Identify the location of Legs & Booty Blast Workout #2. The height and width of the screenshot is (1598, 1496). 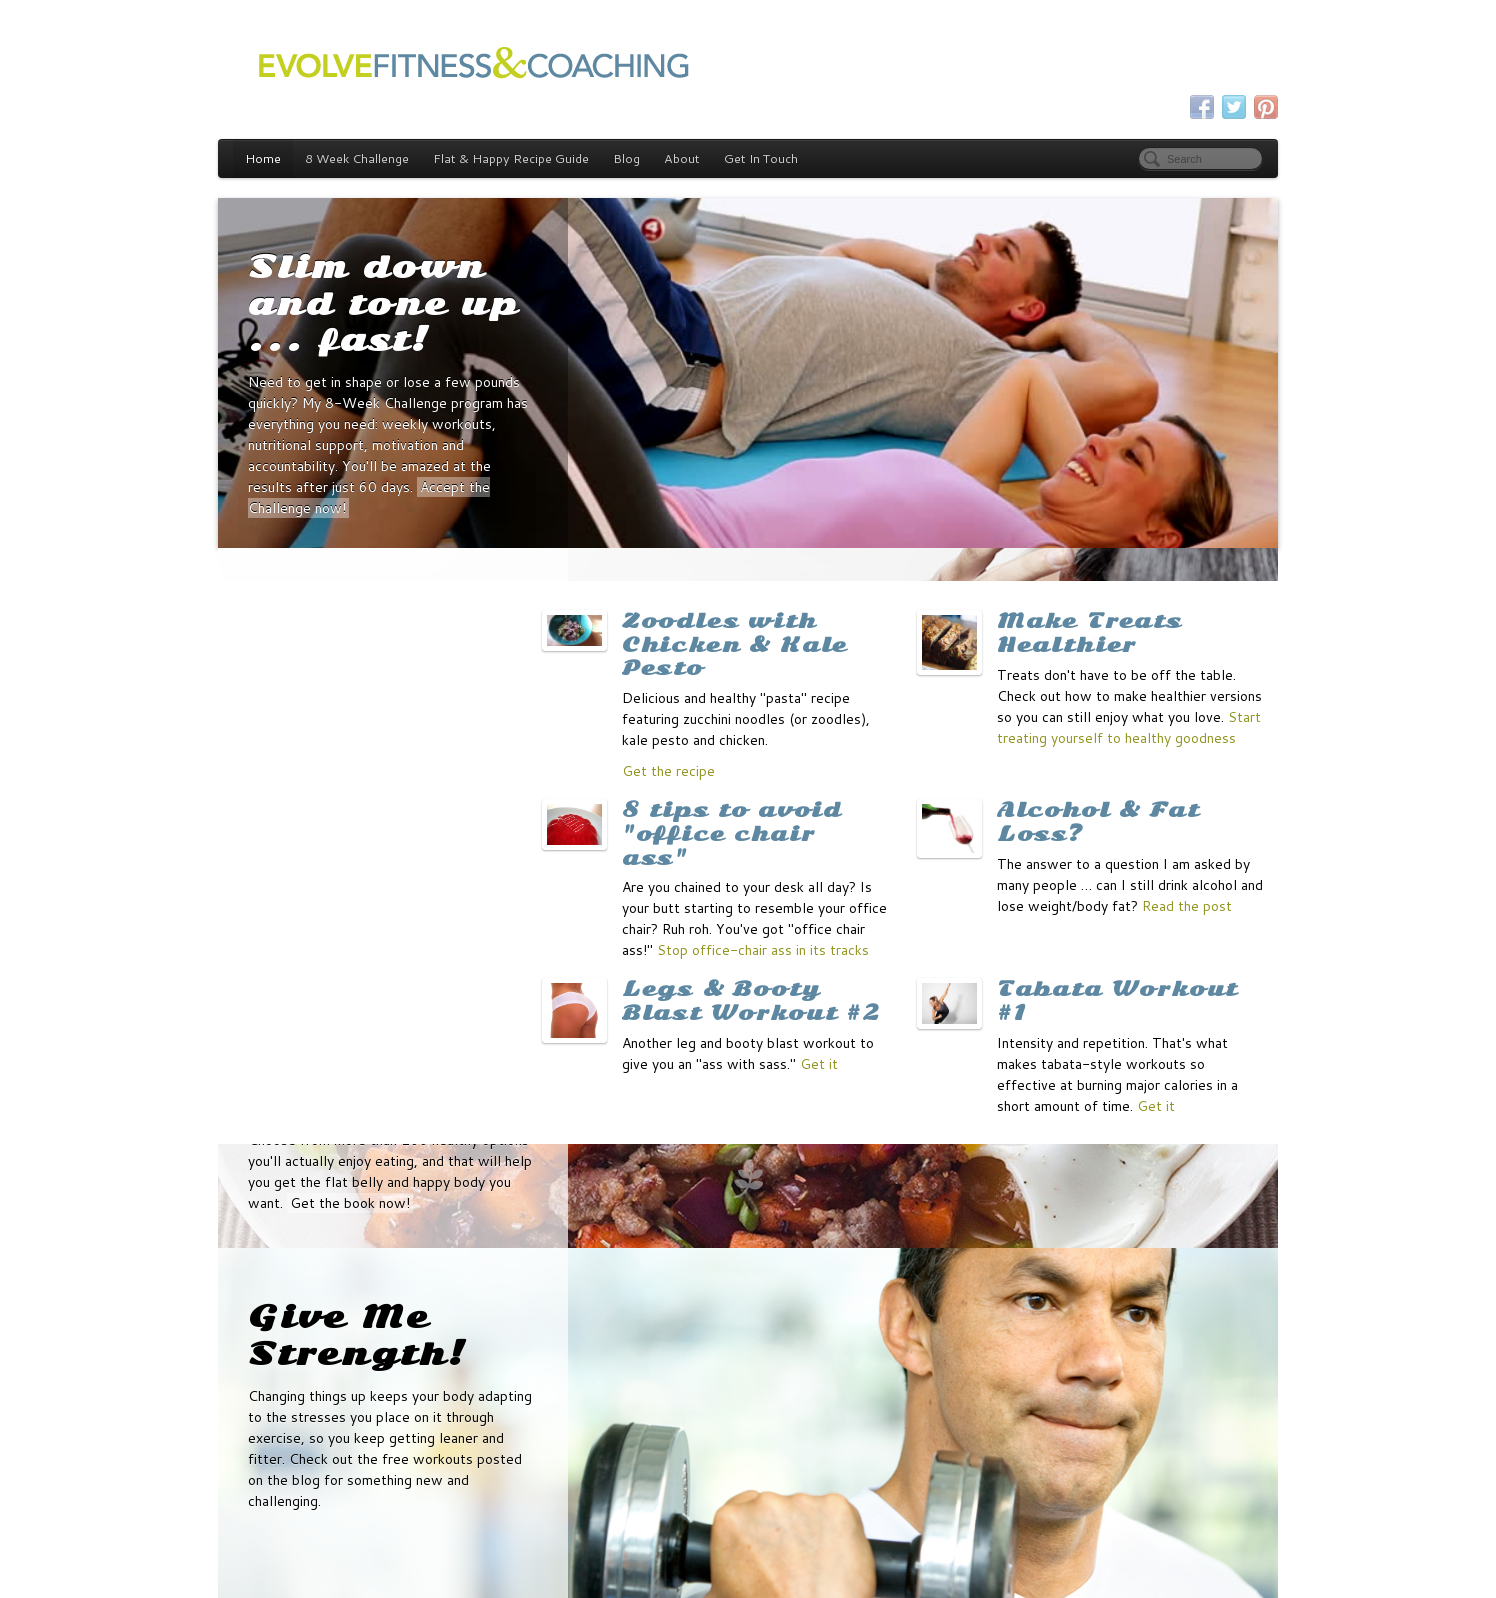
(751, 1001).